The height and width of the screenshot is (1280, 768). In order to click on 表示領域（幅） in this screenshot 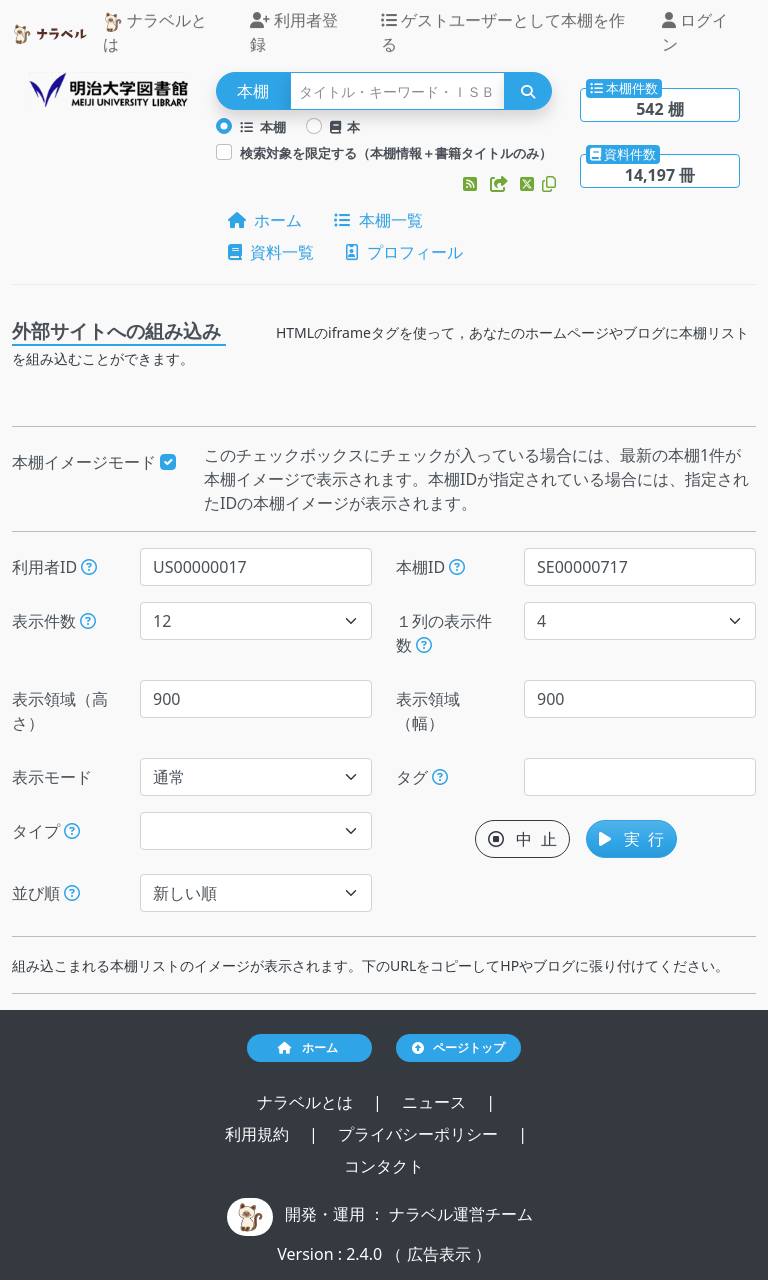, I will do `click(428, 711)`.